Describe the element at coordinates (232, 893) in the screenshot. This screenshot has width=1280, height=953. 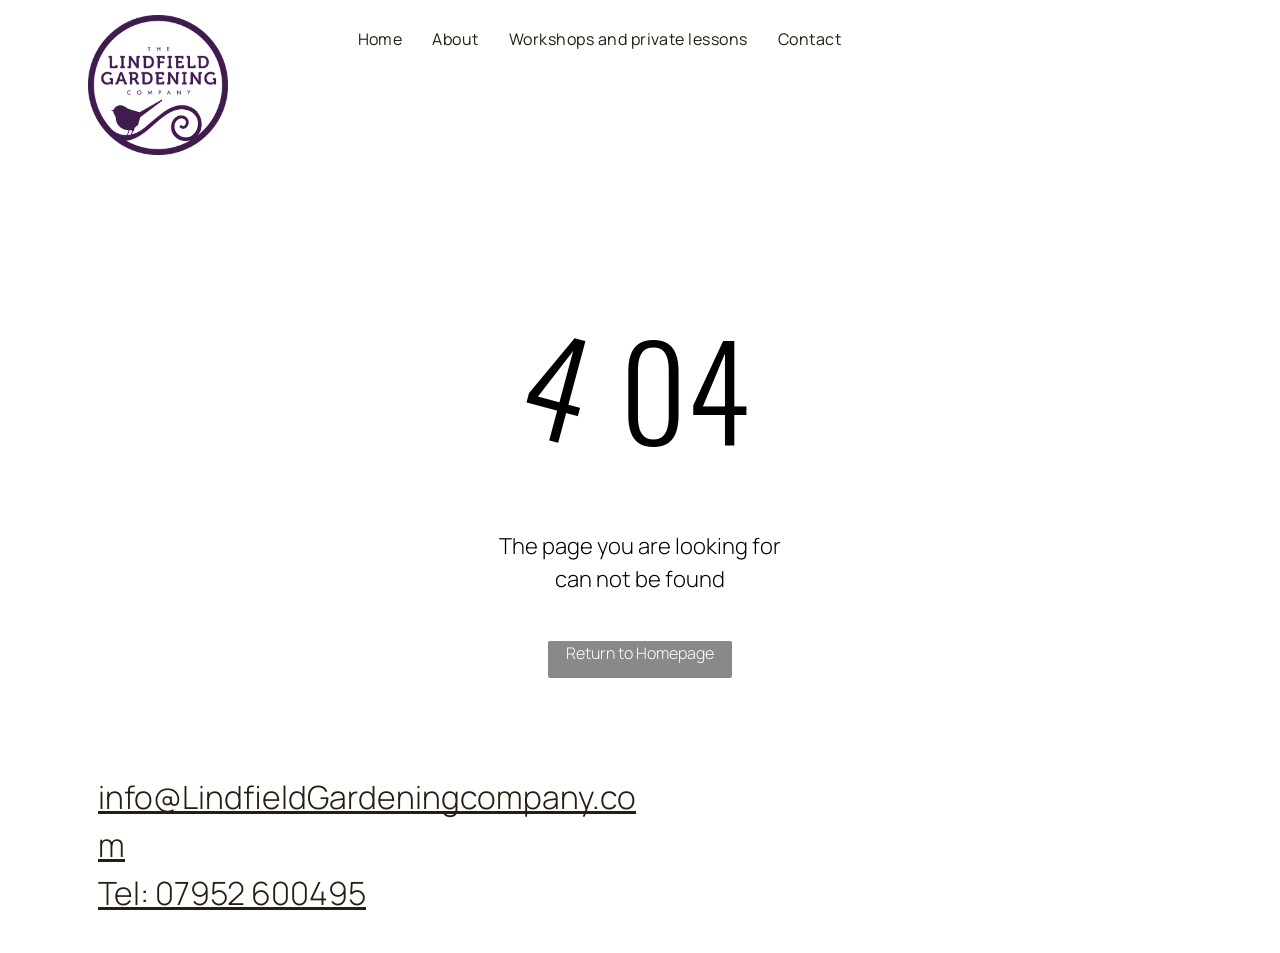
I see `Tel: 07952 600495` at that location.